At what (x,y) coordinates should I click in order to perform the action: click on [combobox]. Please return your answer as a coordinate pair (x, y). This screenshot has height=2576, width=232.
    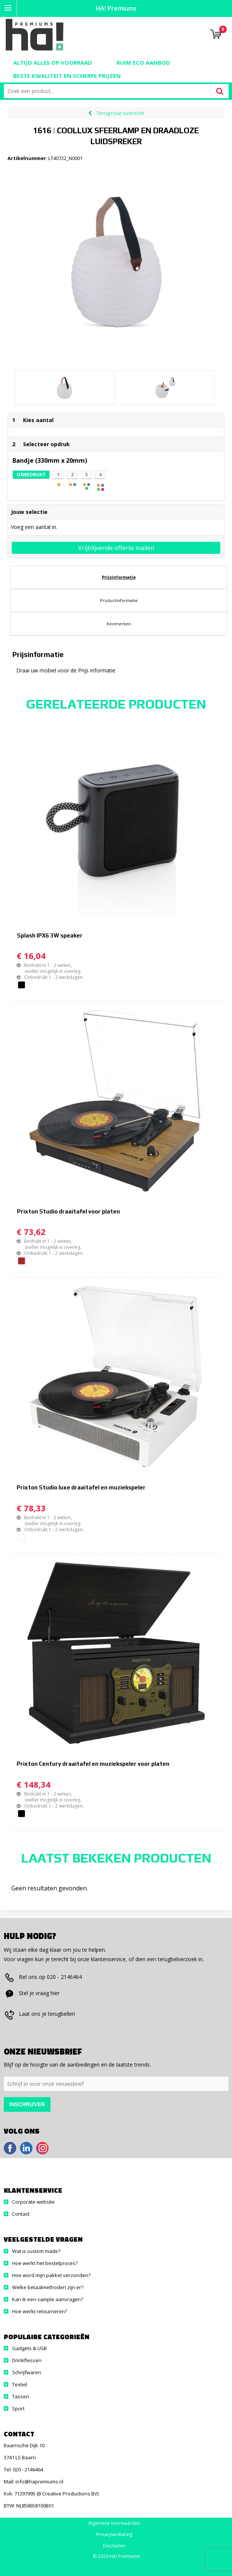
    Looking at the image, I should click on (109, 91).